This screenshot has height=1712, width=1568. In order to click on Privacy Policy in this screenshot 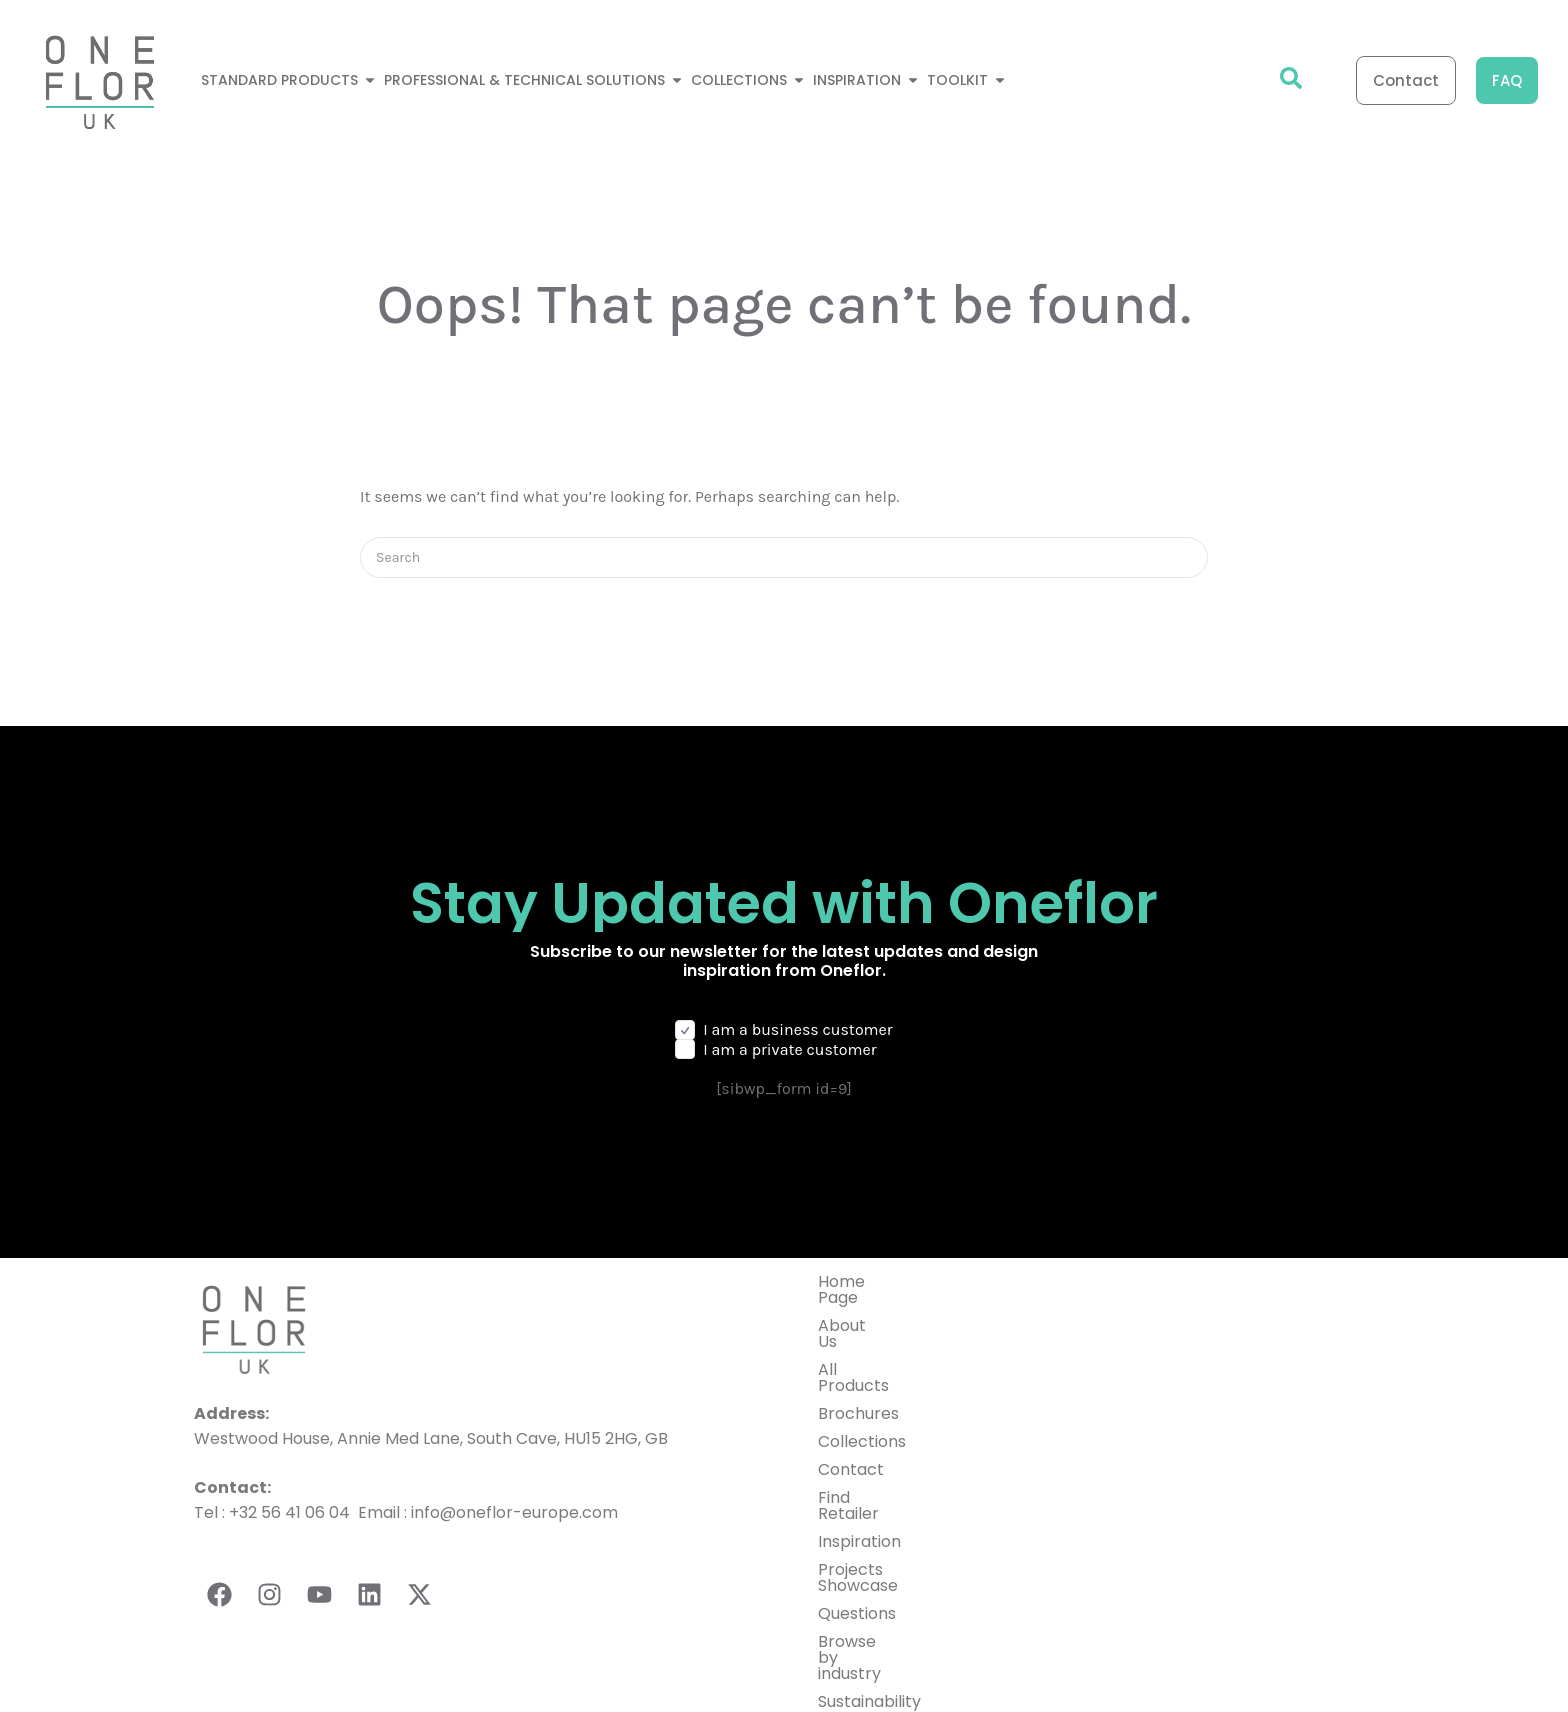, I will do `click(945, 1665)`.